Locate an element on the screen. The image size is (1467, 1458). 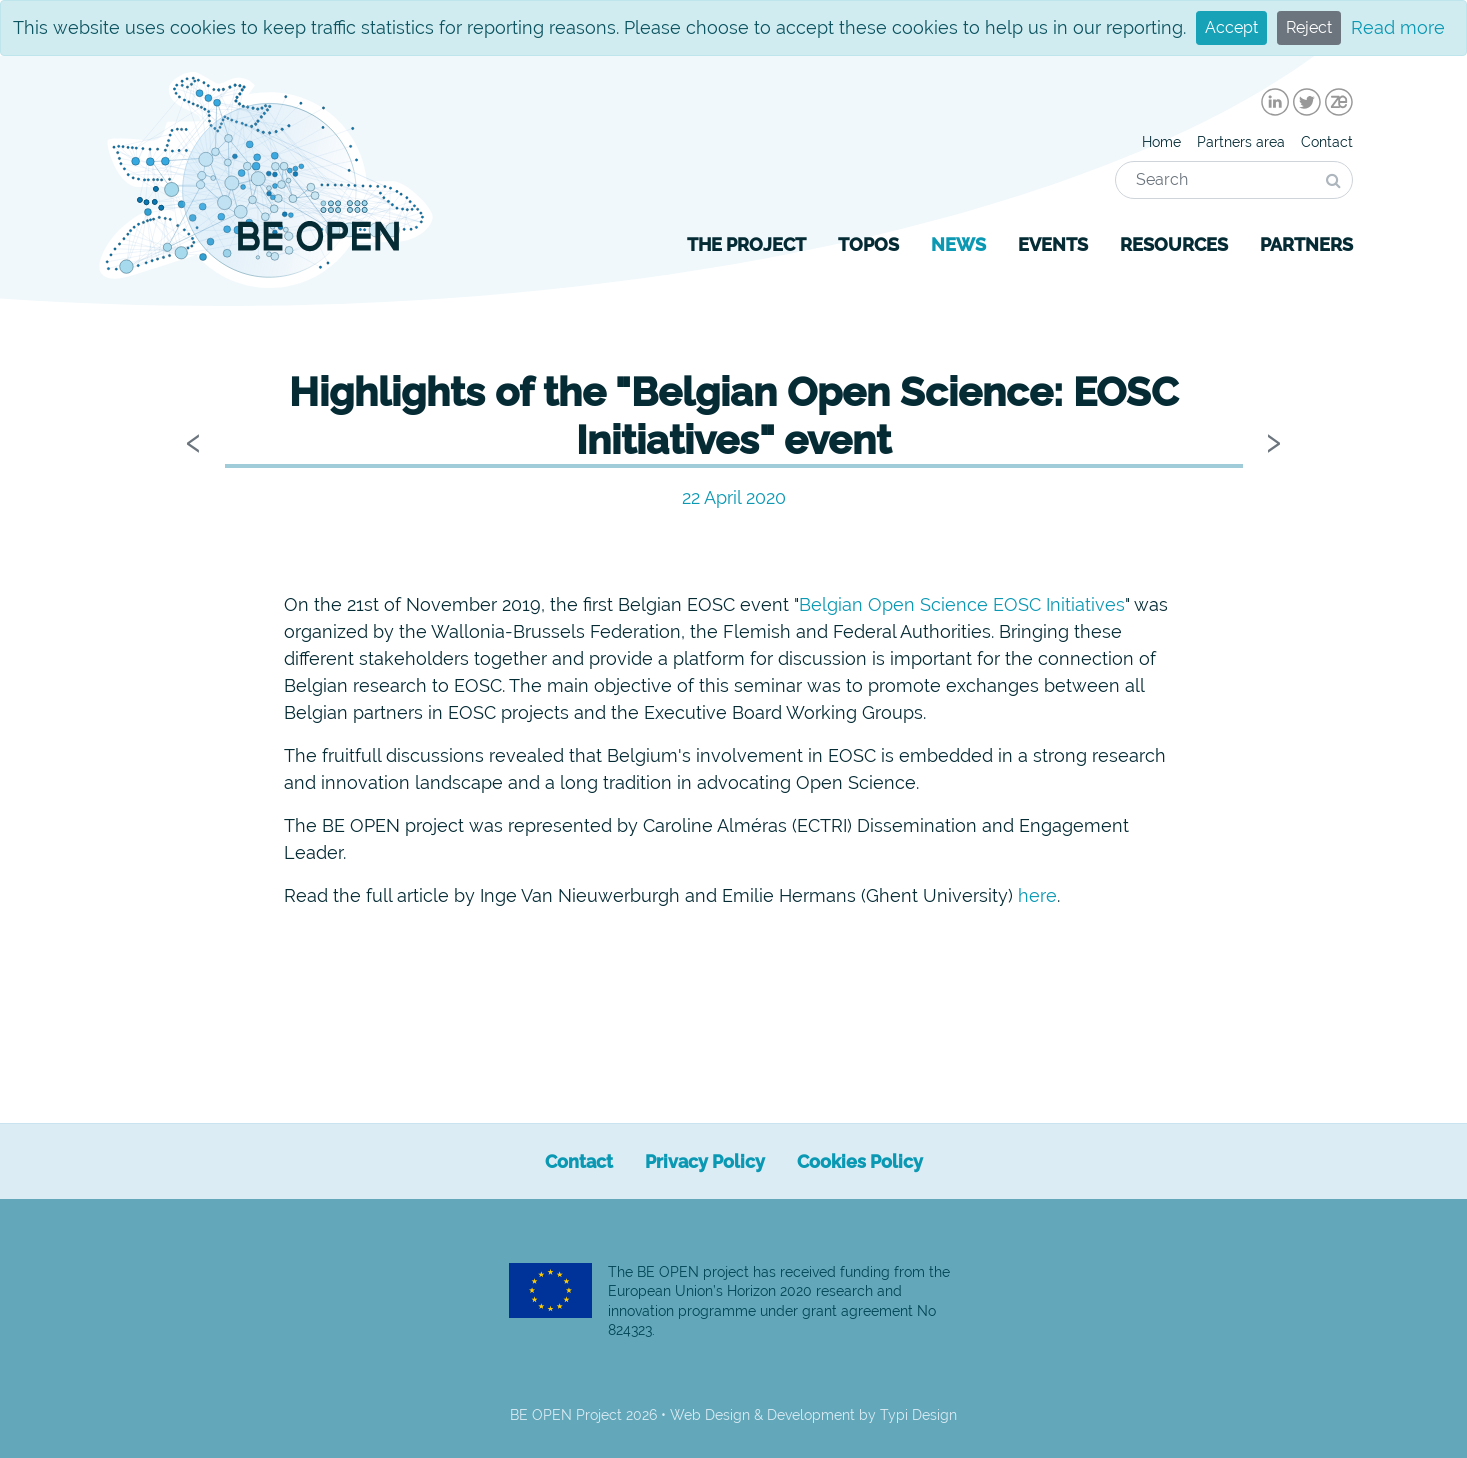
Reject is located at coordinates (1309, 27).